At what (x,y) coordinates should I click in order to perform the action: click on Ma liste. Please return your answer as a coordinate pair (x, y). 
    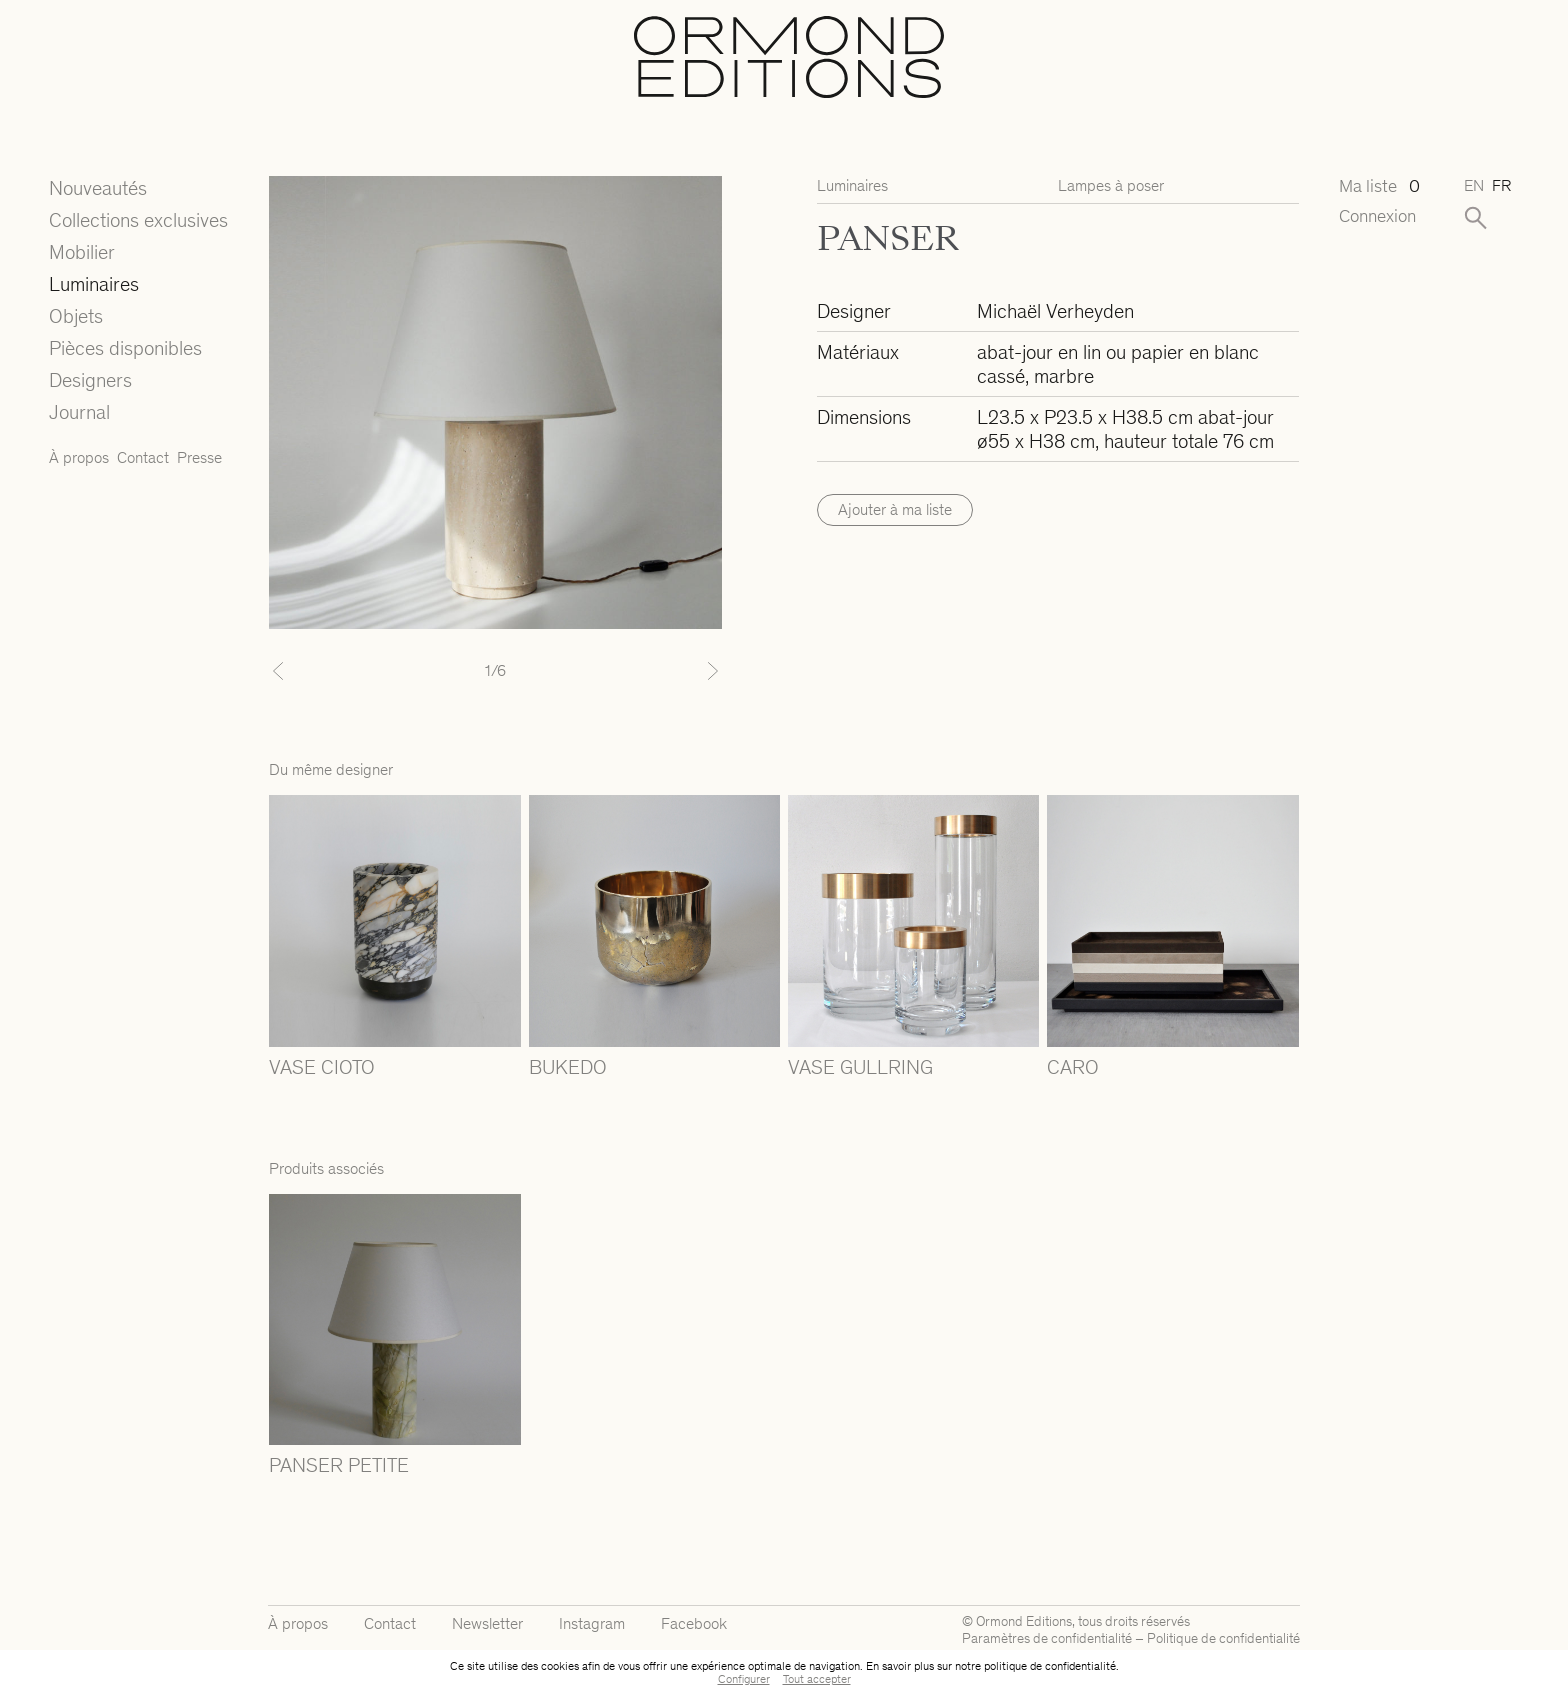
    Looking at the image, I should click on (1379, 186).